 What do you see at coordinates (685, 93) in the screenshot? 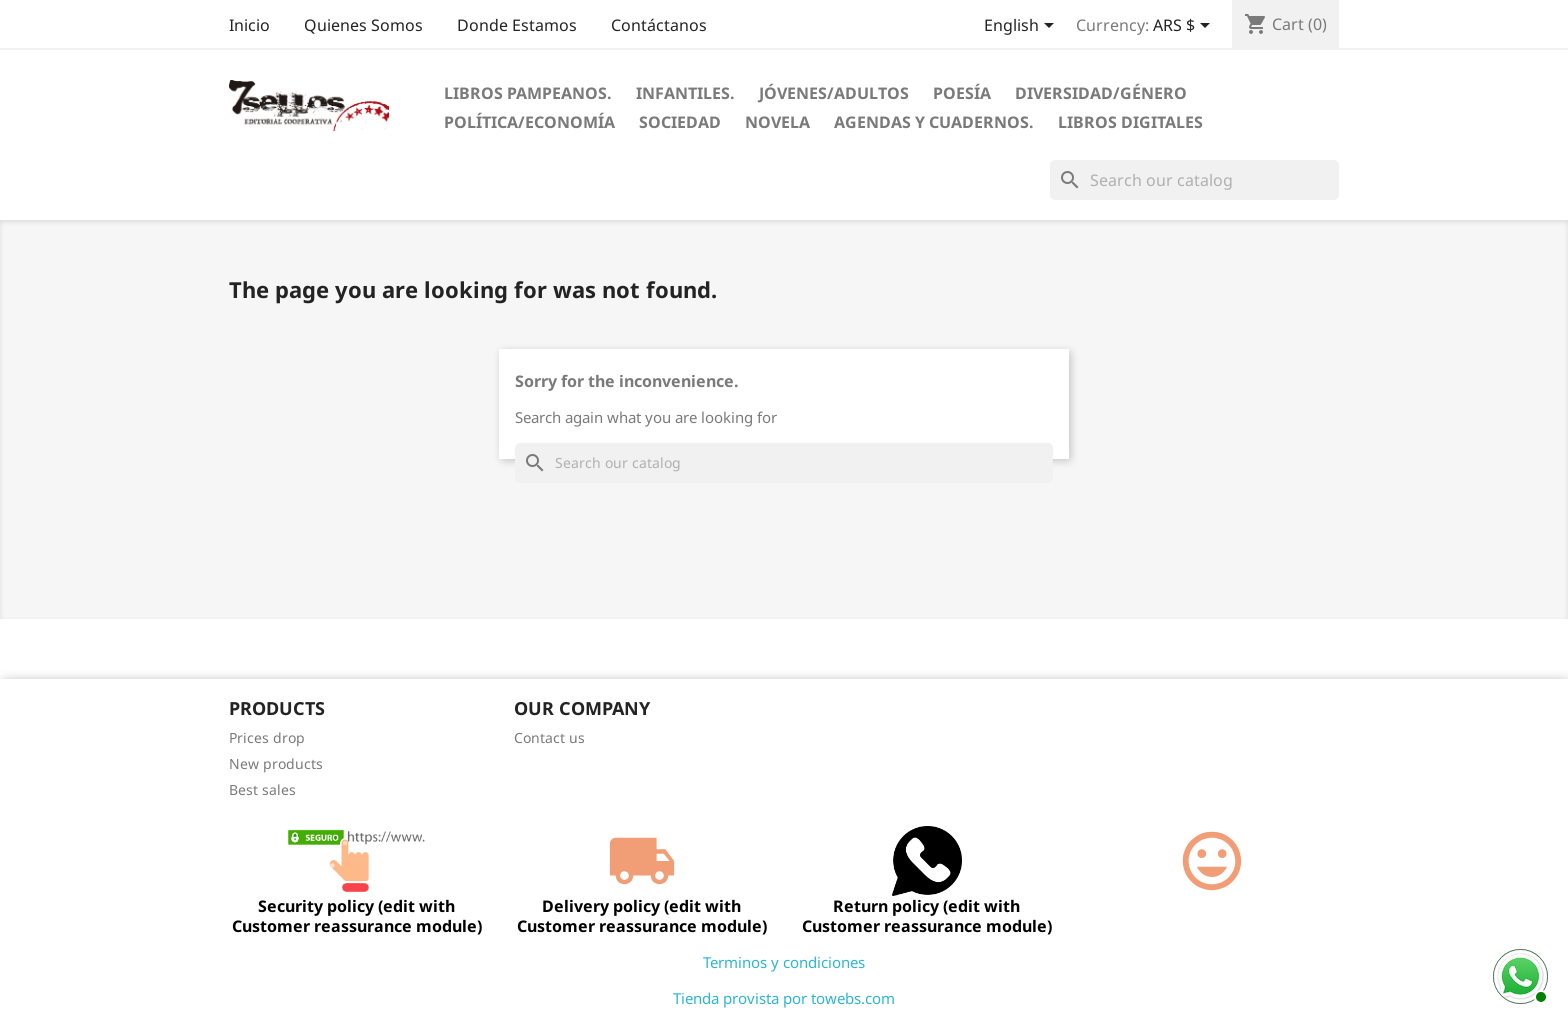
I see `Infantiles.` at bounding box center [685, 93].